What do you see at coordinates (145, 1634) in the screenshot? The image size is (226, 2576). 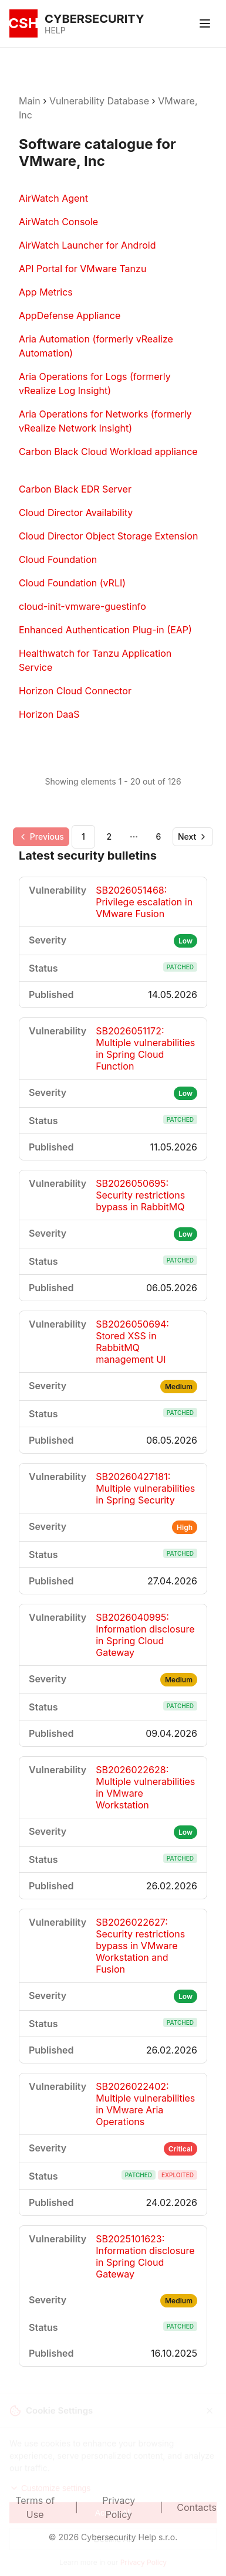 I see `SB2026040995: Information disclosure in Spring Cloud Gateway` at bounding box center [145, 1634].